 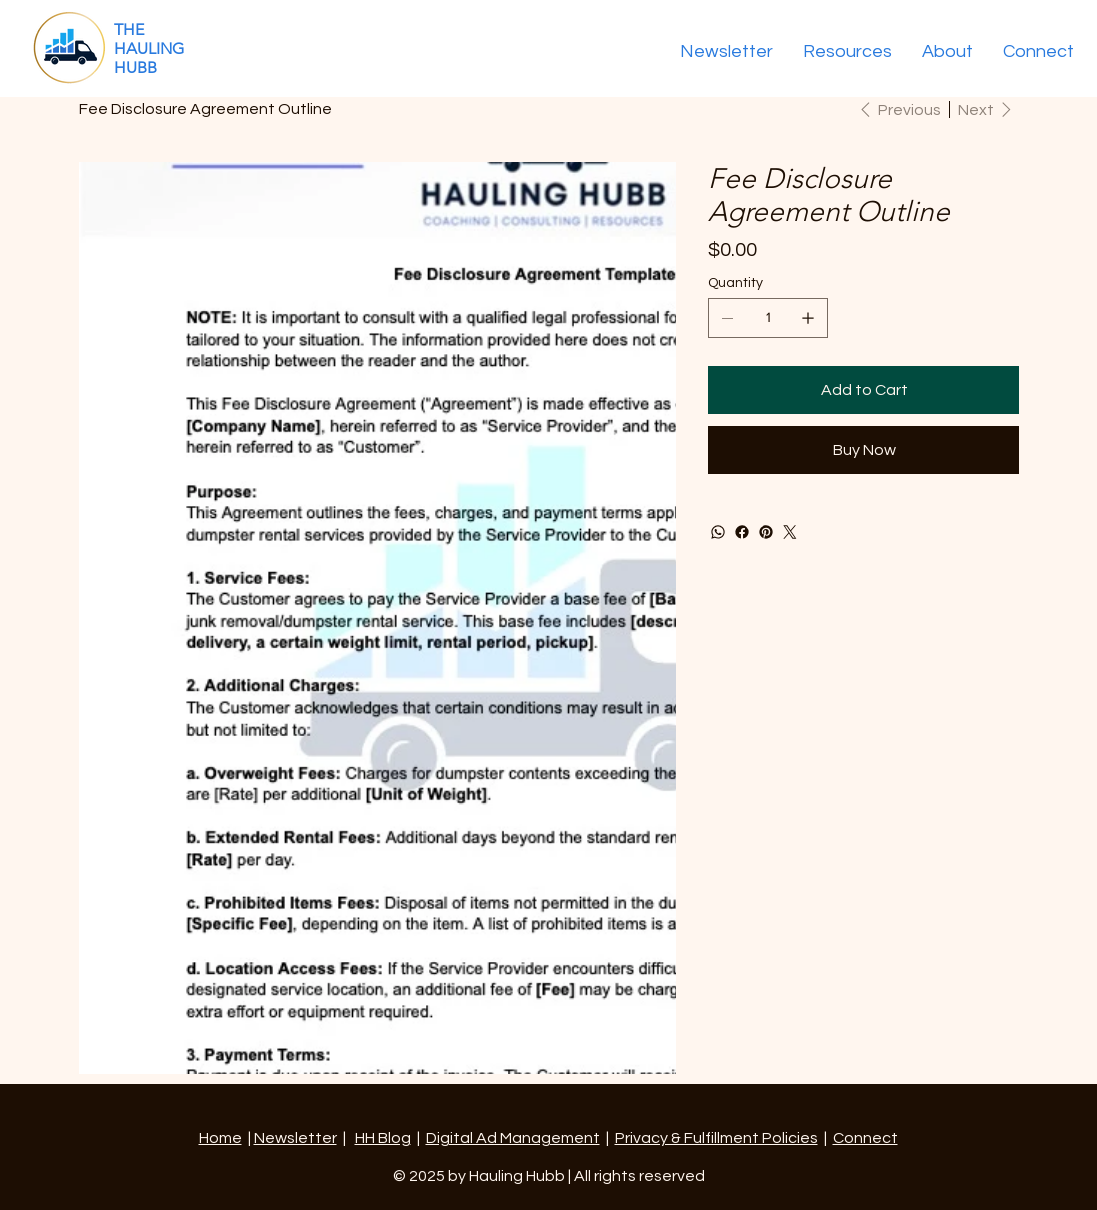 What do you see at coordinates (790, 532) in the screenshot?
I see `[Twitter]` at bounding box center [790, 532].